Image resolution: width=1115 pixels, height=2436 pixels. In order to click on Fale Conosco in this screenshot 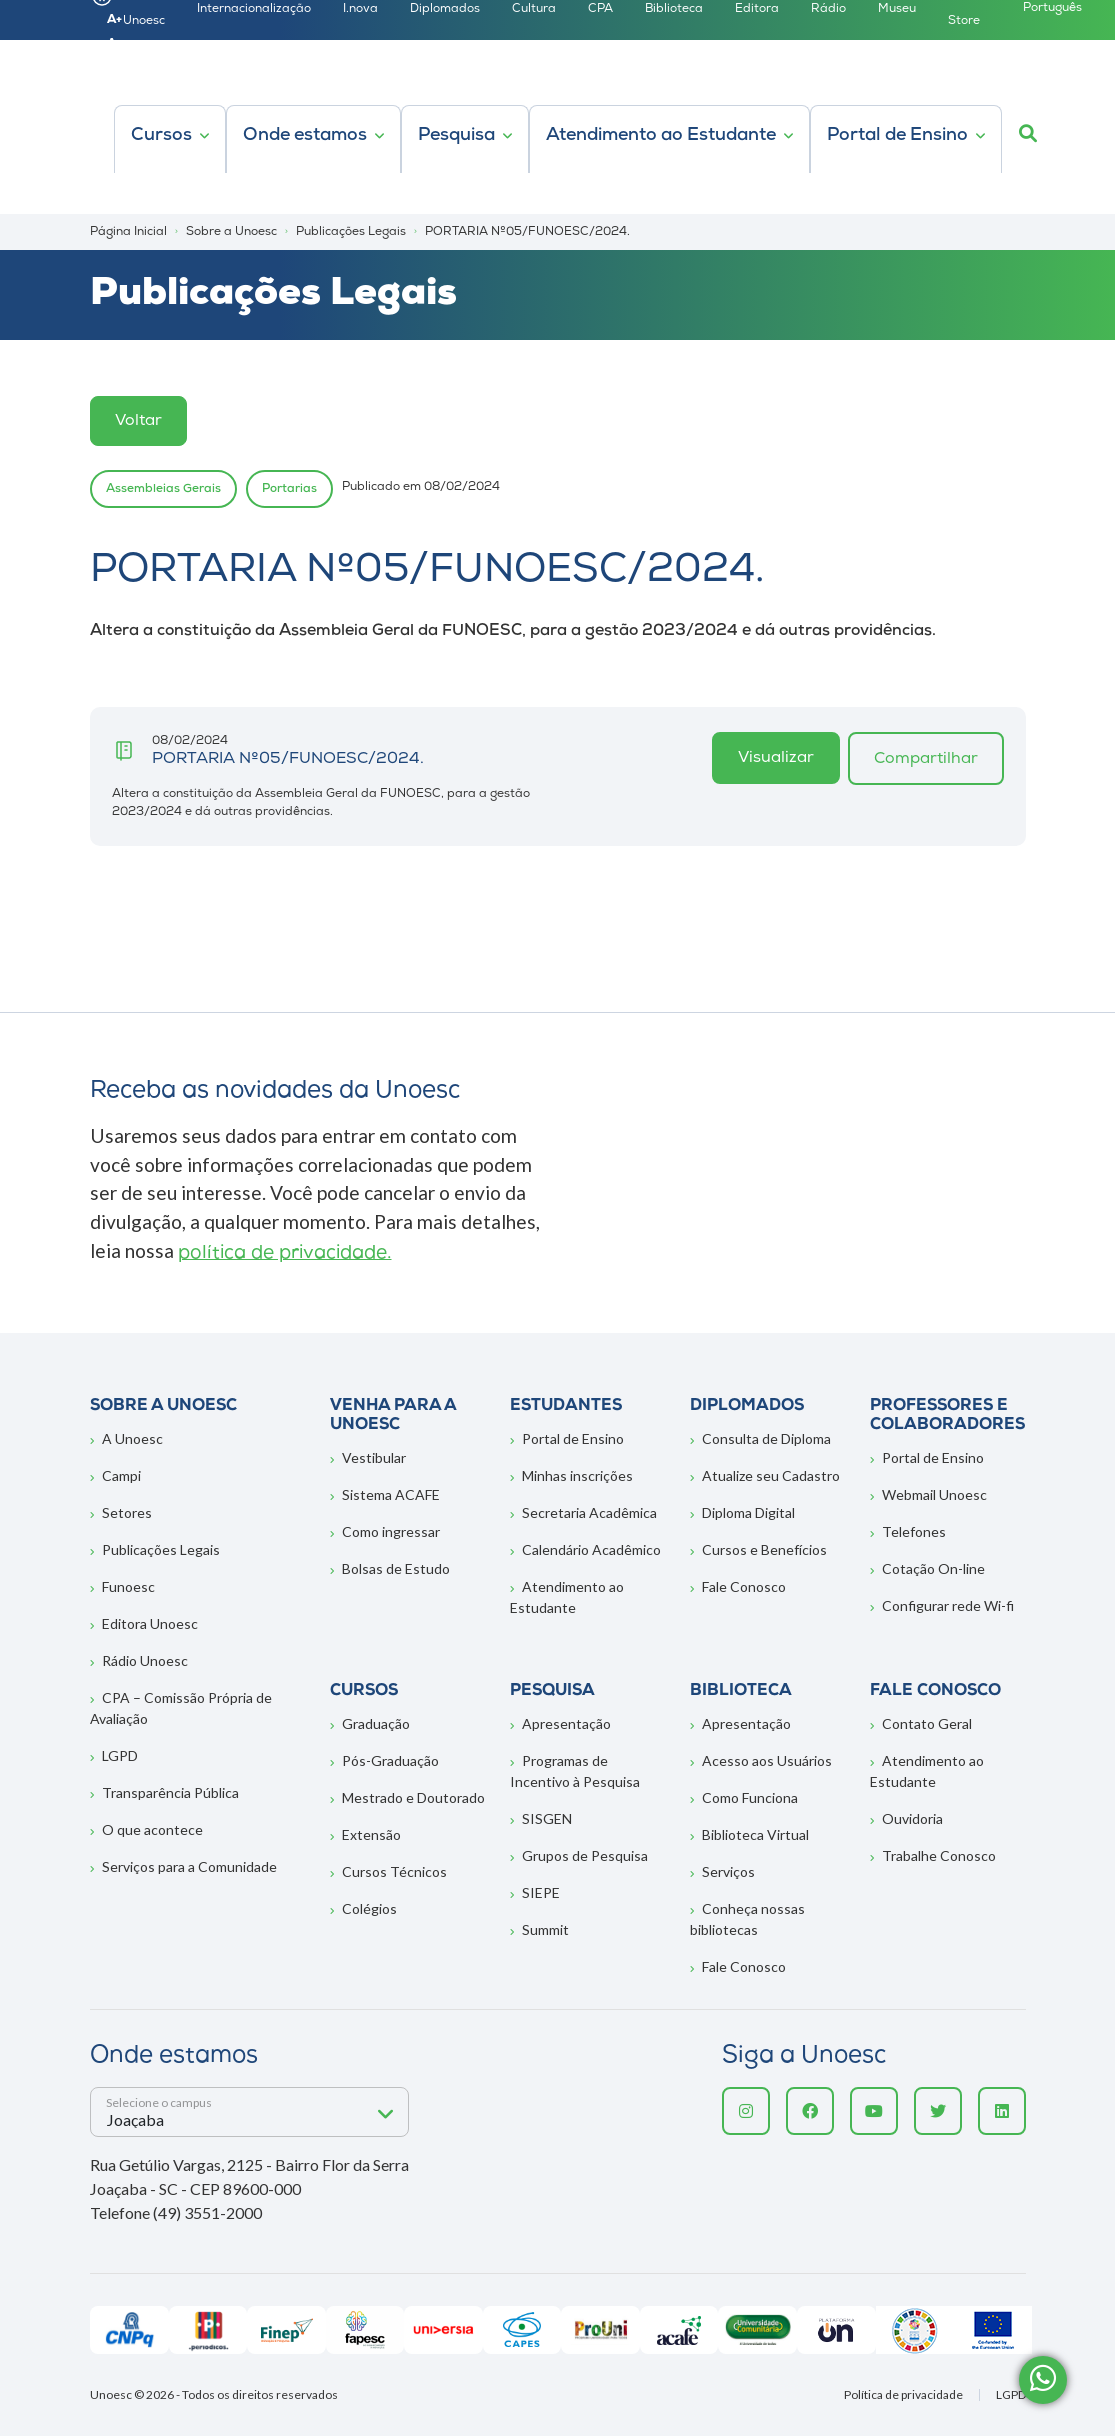, I will do `click(744, 1586)`.